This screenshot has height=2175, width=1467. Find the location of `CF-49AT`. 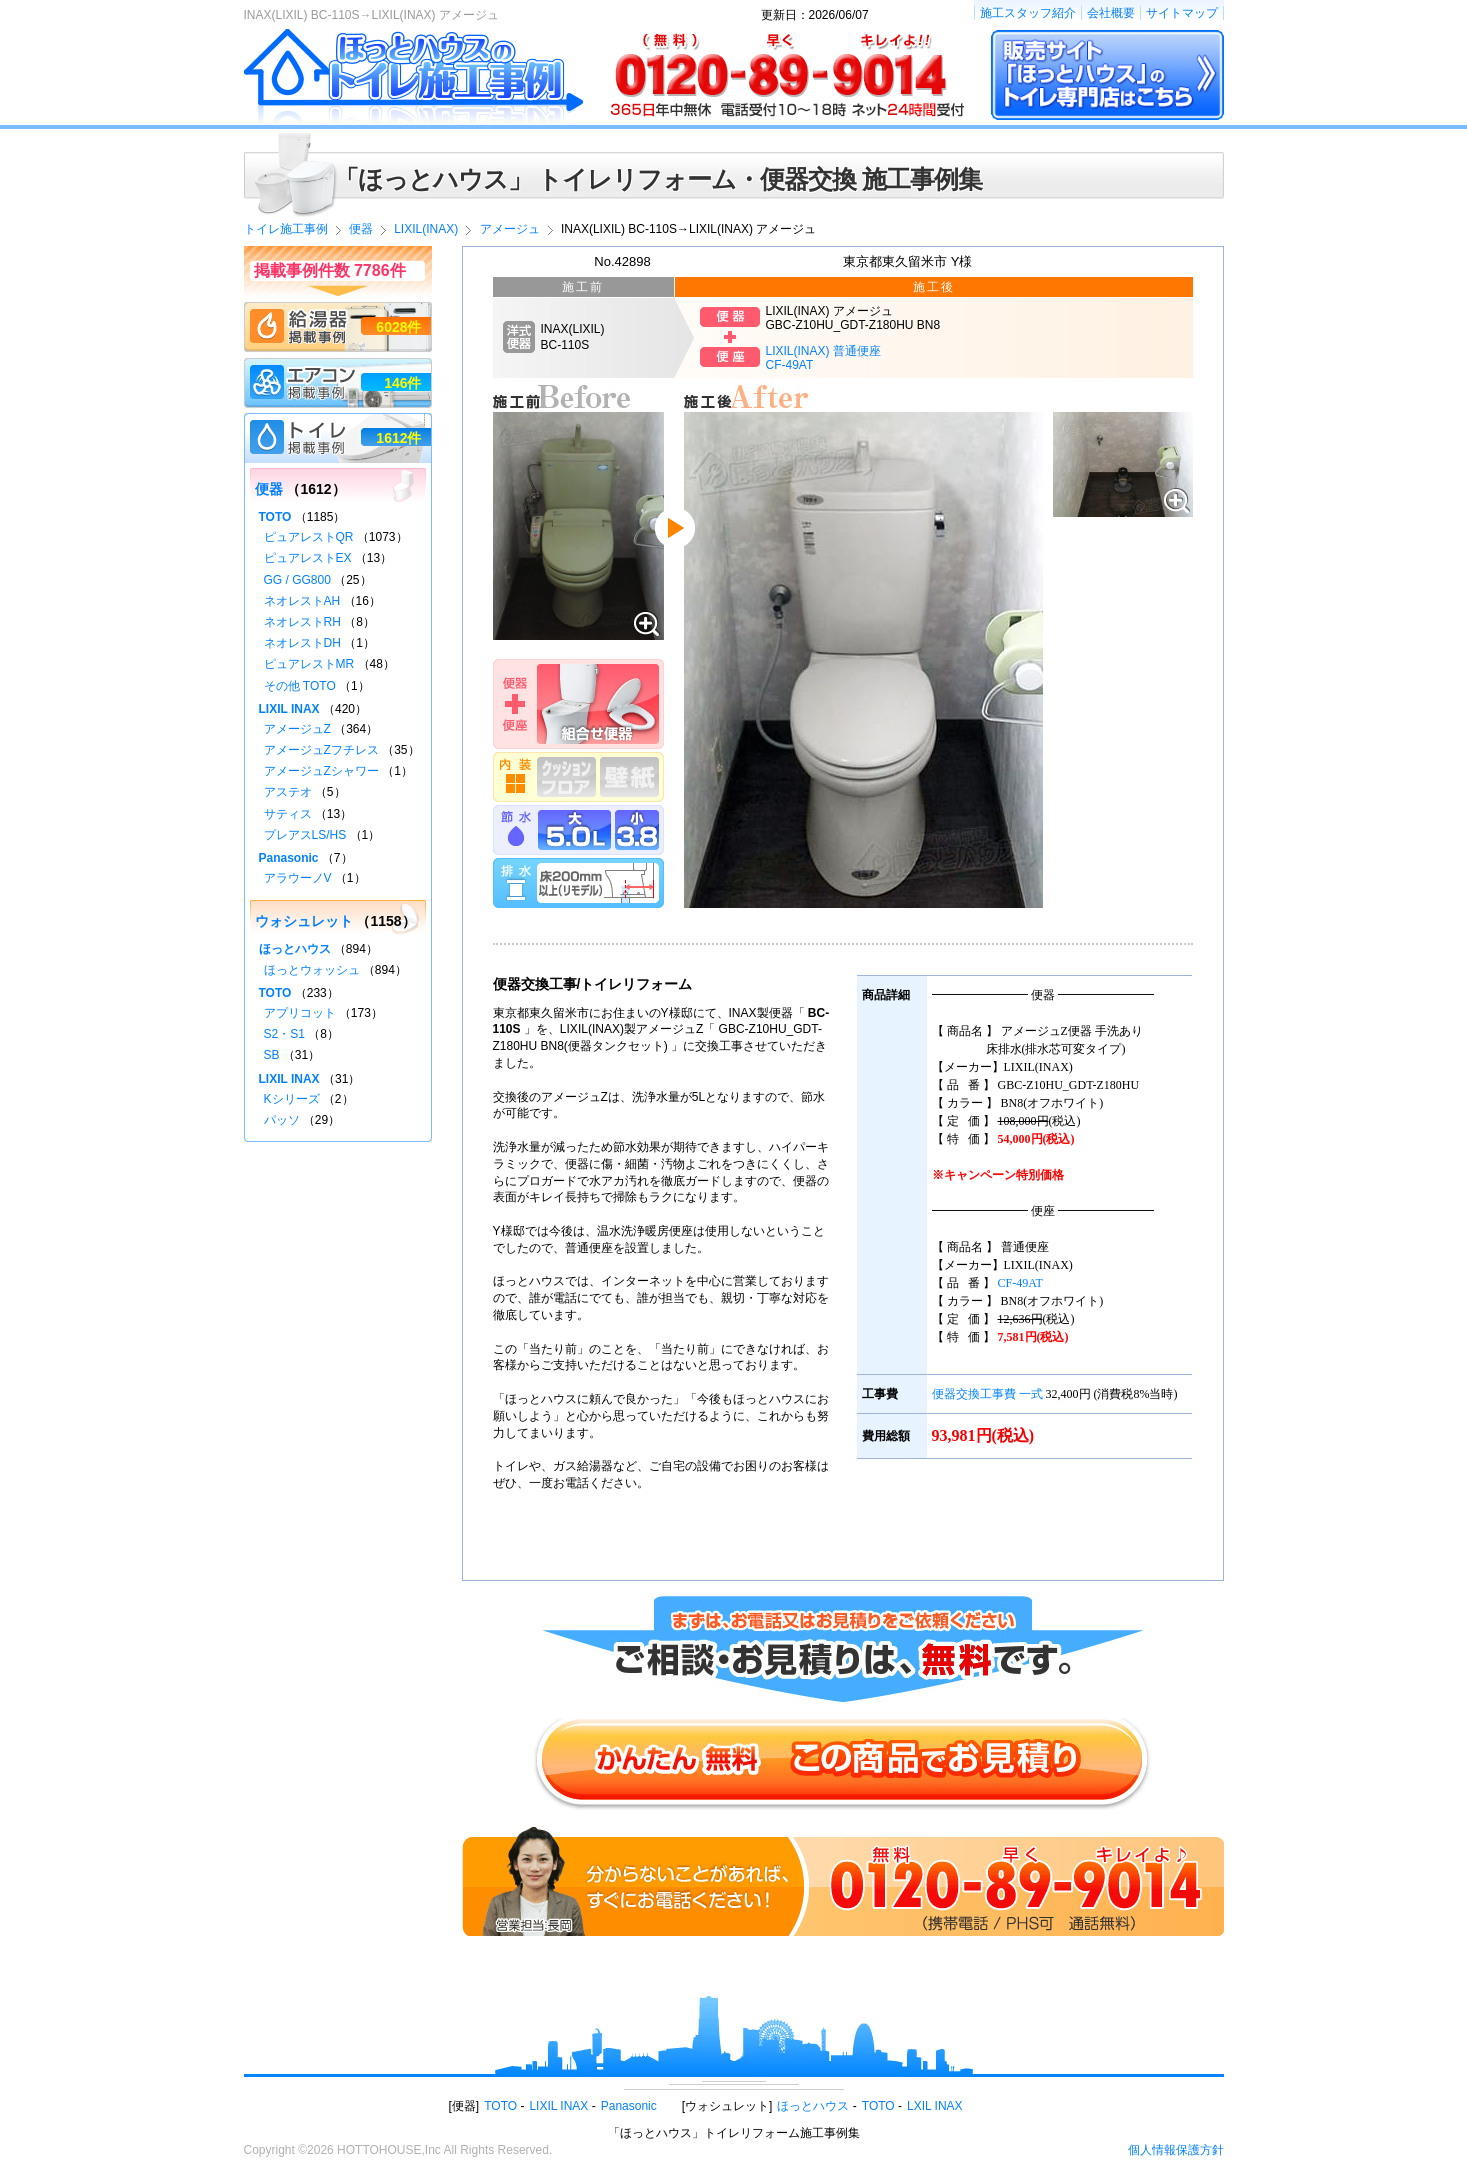

CF-49AT is located at coordinates (1020, 1283).